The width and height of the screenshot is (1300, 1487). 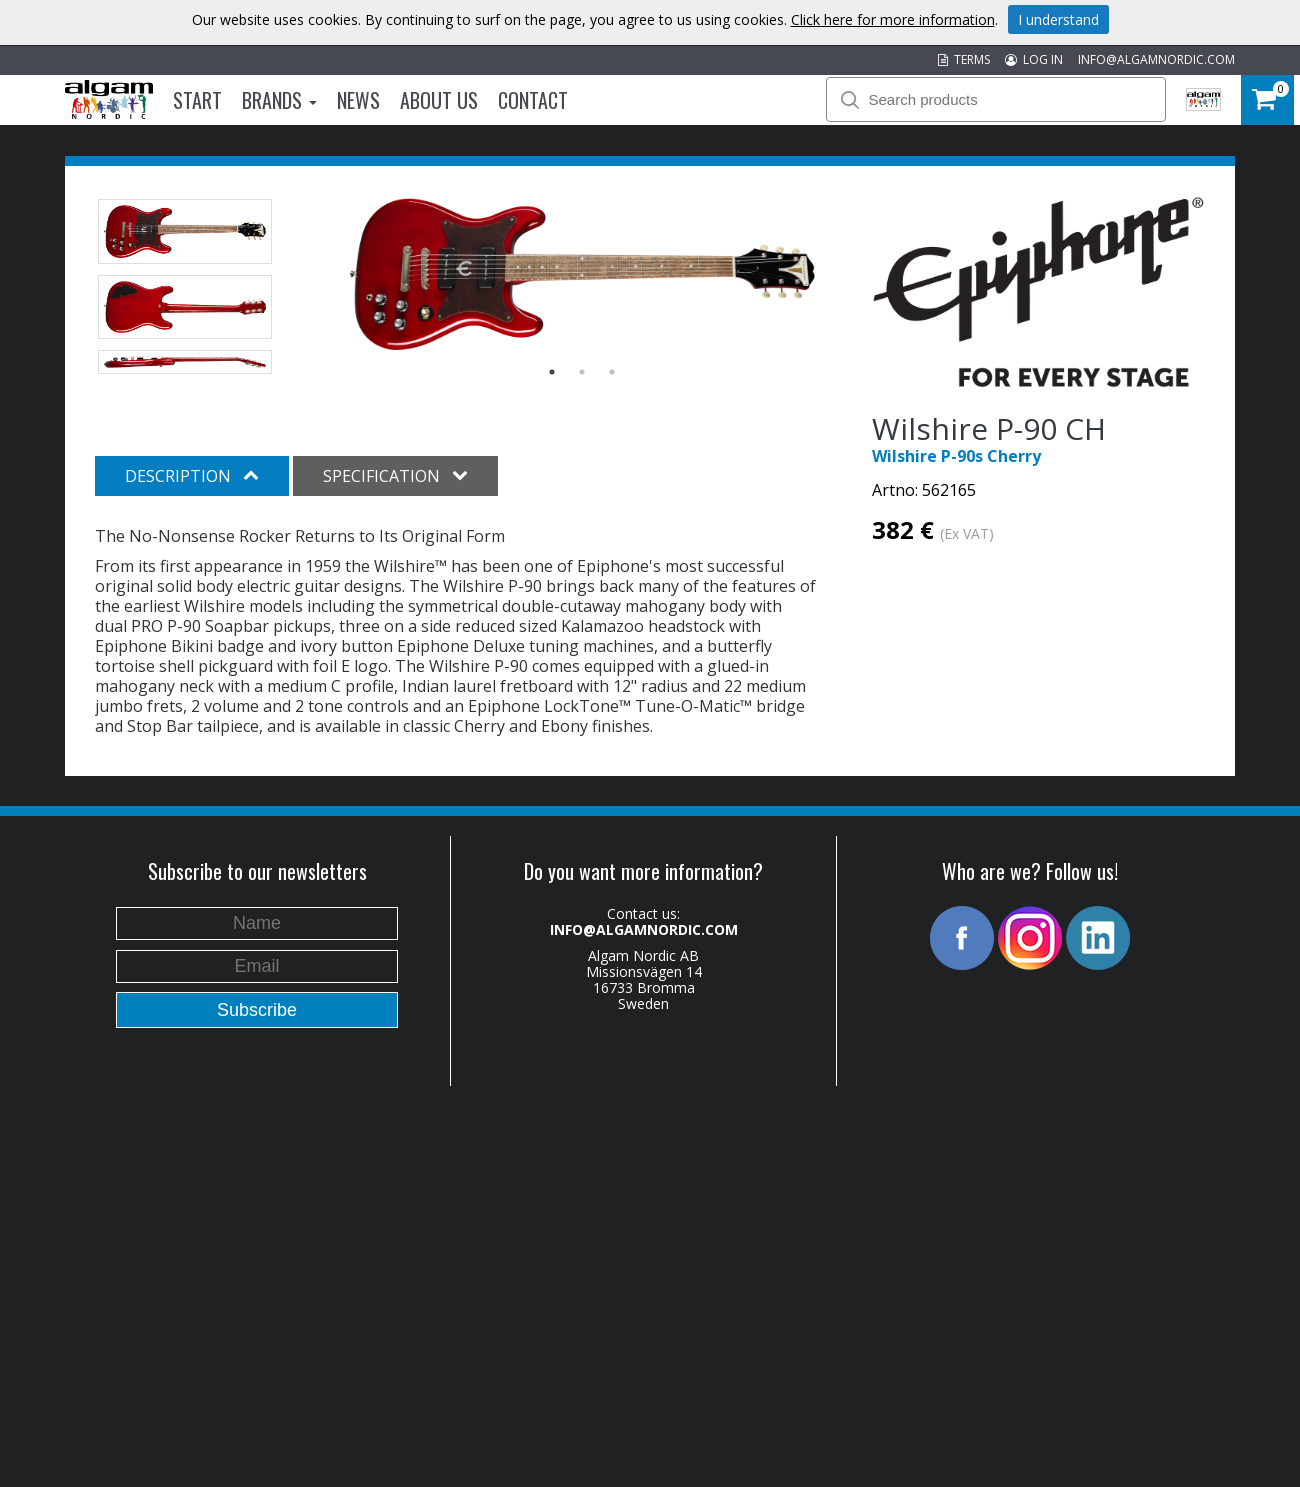 I want to click on INFO@ALGAMNORDIC.COM, so click(x=1156, y=59).